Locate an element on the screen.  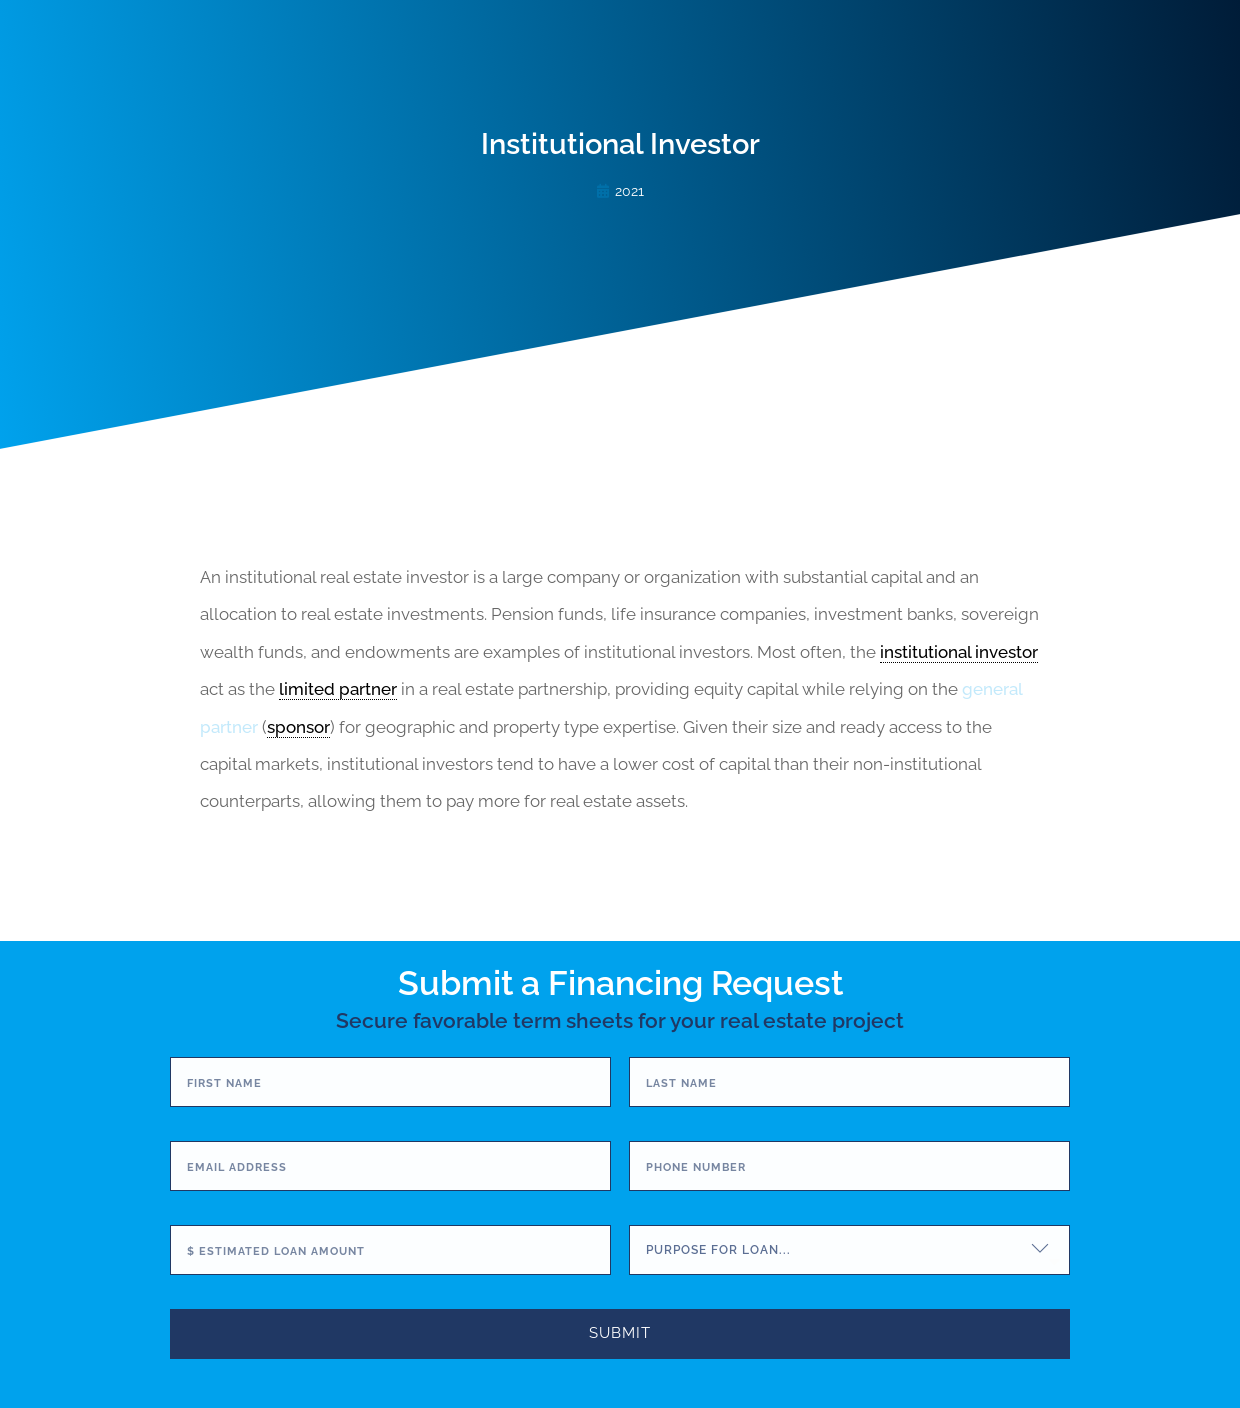
institutional investor [link] is located at coordinates (959, 652).